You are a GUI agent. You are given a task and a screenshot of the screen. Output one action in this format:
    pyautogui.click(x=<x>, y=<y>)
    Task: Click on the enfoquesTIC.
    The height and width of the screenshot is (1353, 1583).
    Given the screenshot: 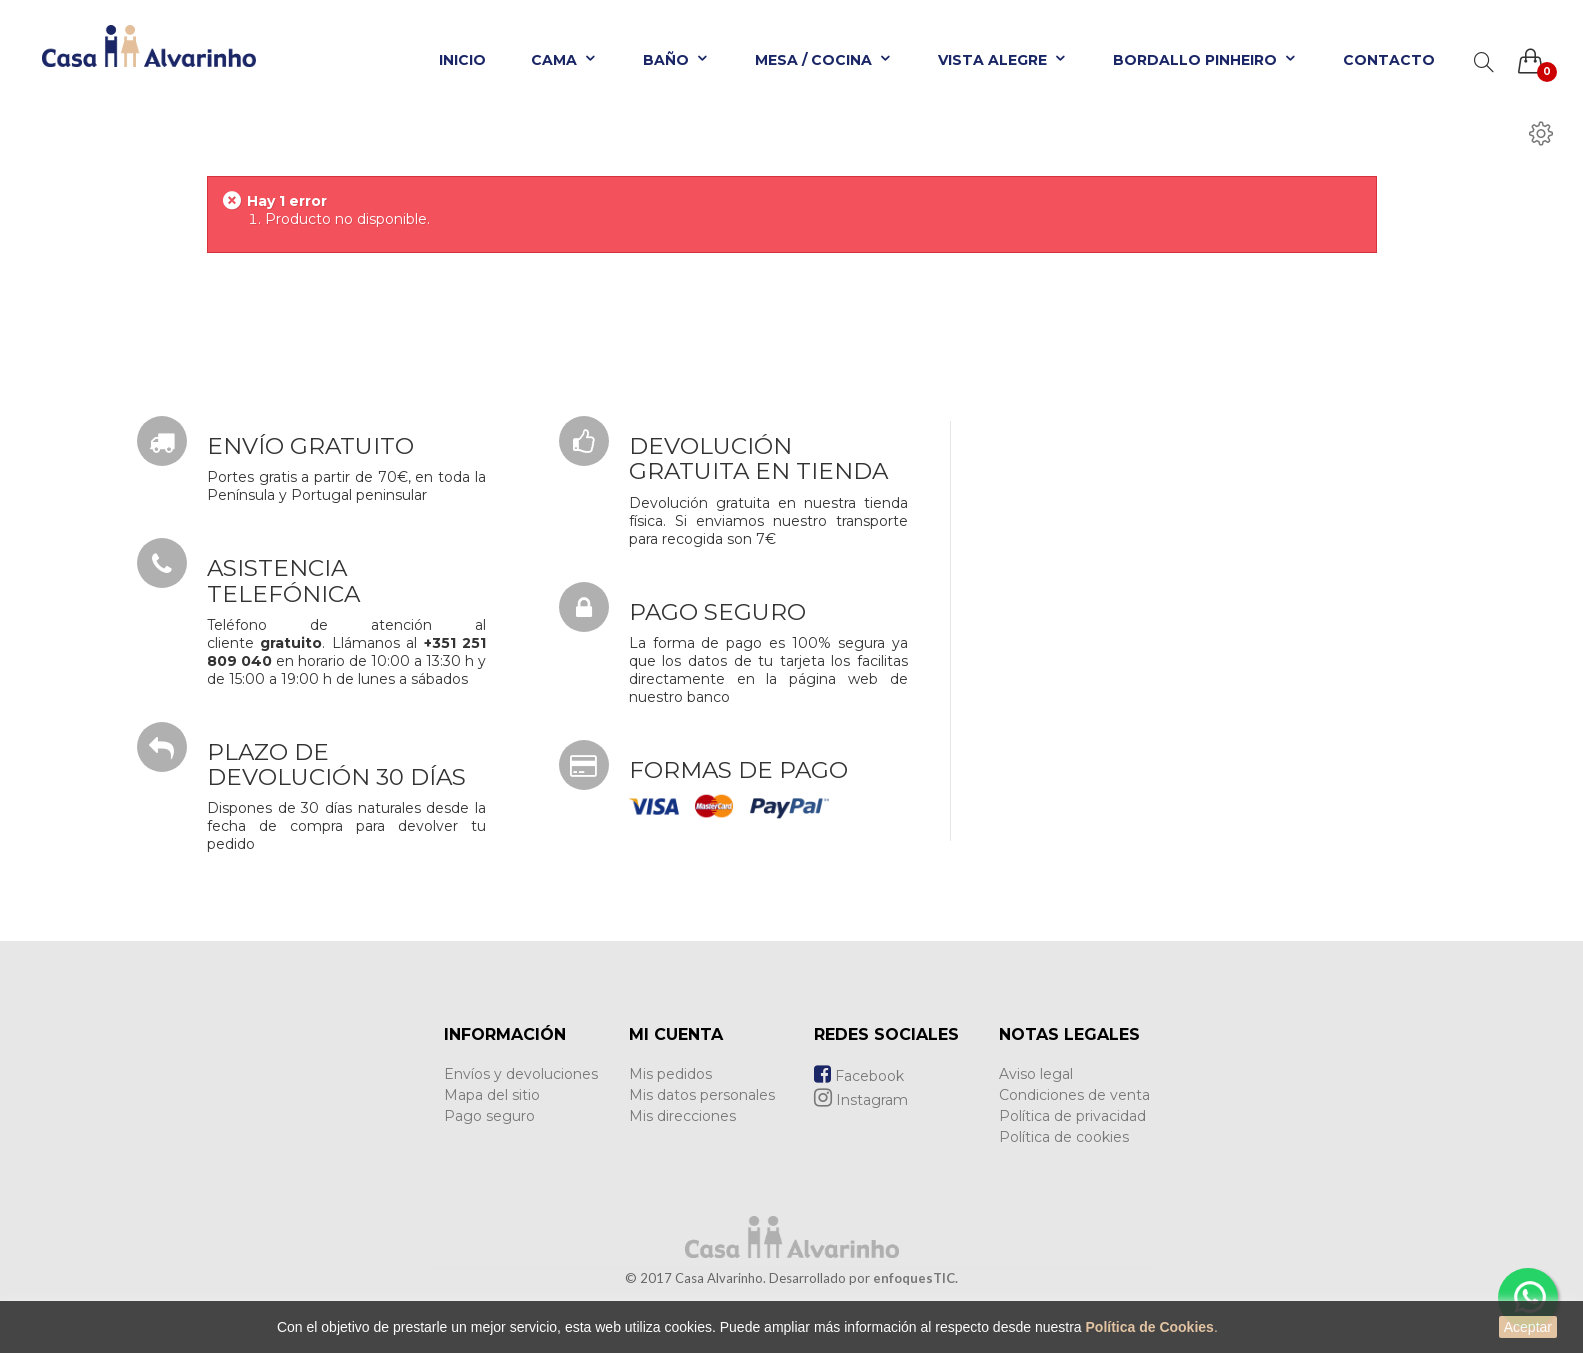 What is the action you would take?
    pyautogui.click(x=915, y=1278)
    